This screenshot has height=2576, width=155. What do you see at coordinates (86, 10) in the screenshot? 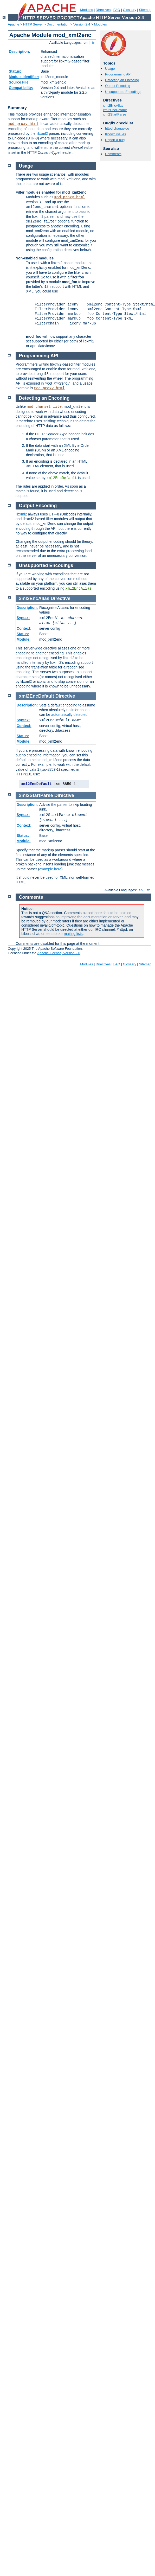
I see `Modules` at bounding box center [86, 10].